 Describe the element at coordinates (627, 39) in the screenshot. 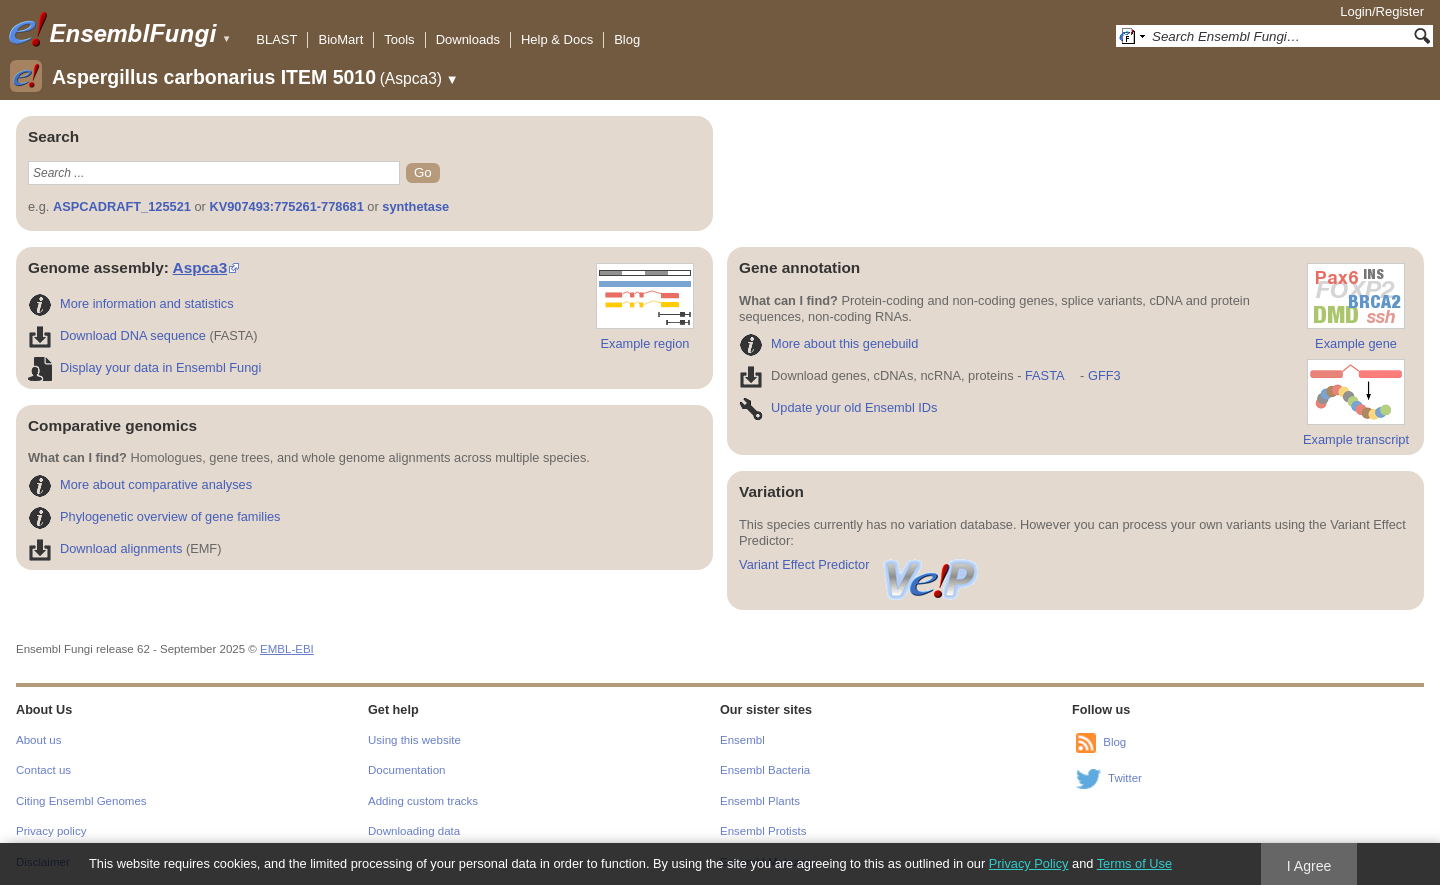

I see `Blog` at that location.